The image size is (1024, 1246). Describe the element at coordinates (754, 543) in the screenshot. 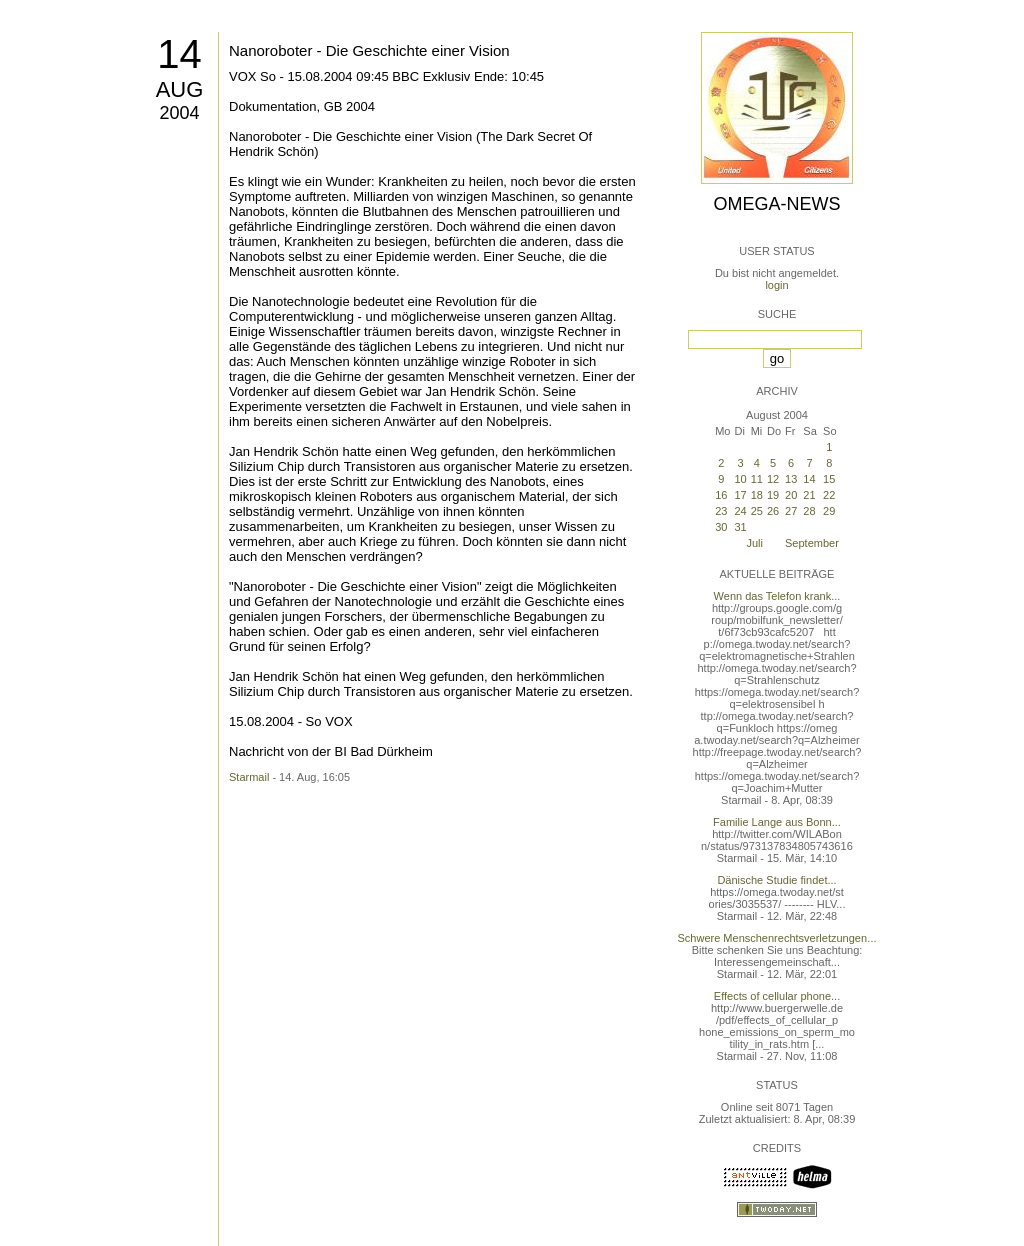

I see `Juli` at that location.